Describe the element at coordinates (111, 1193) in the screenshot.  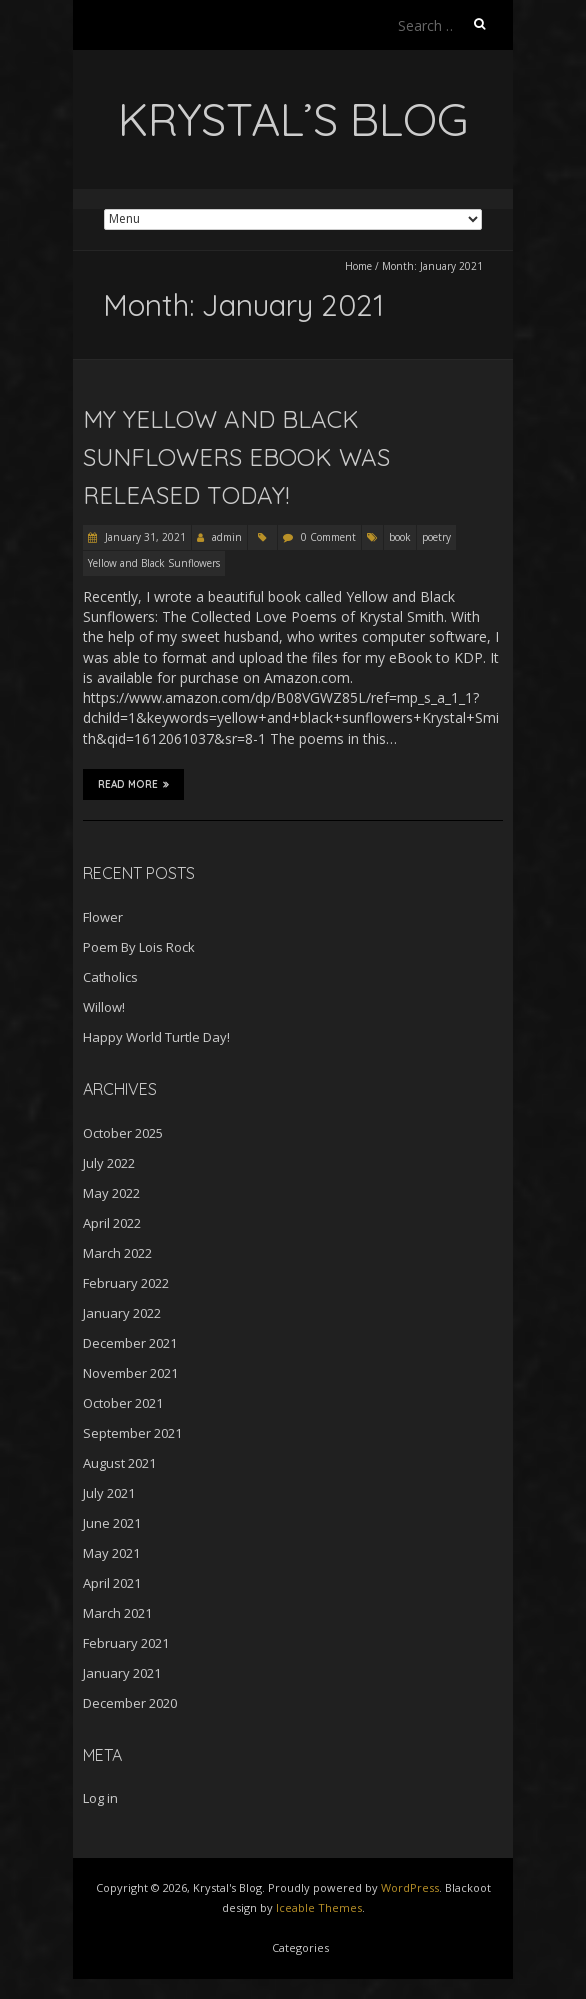
I see `May 2022` at that location.